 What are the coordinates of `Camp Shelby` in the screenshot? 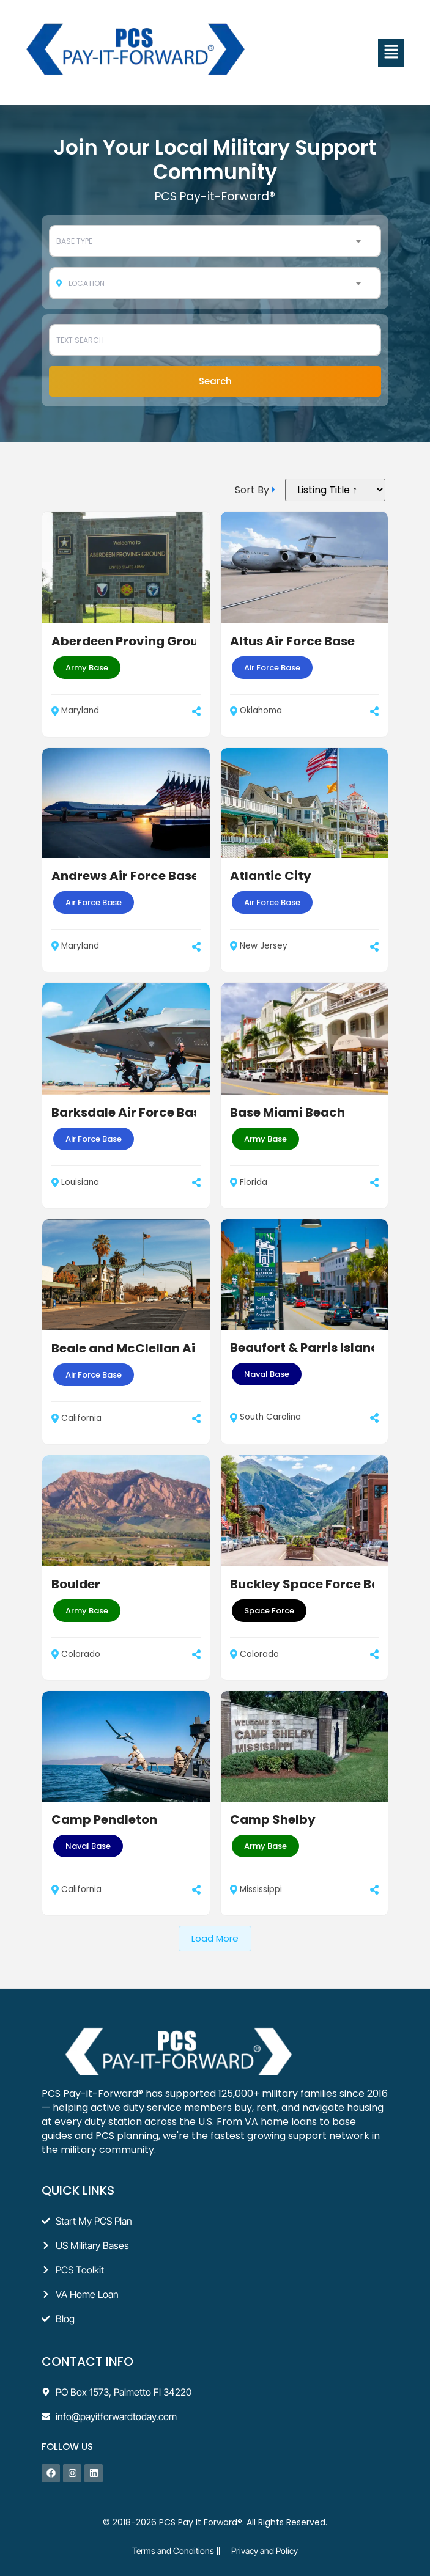 It's located at (273, 1819).